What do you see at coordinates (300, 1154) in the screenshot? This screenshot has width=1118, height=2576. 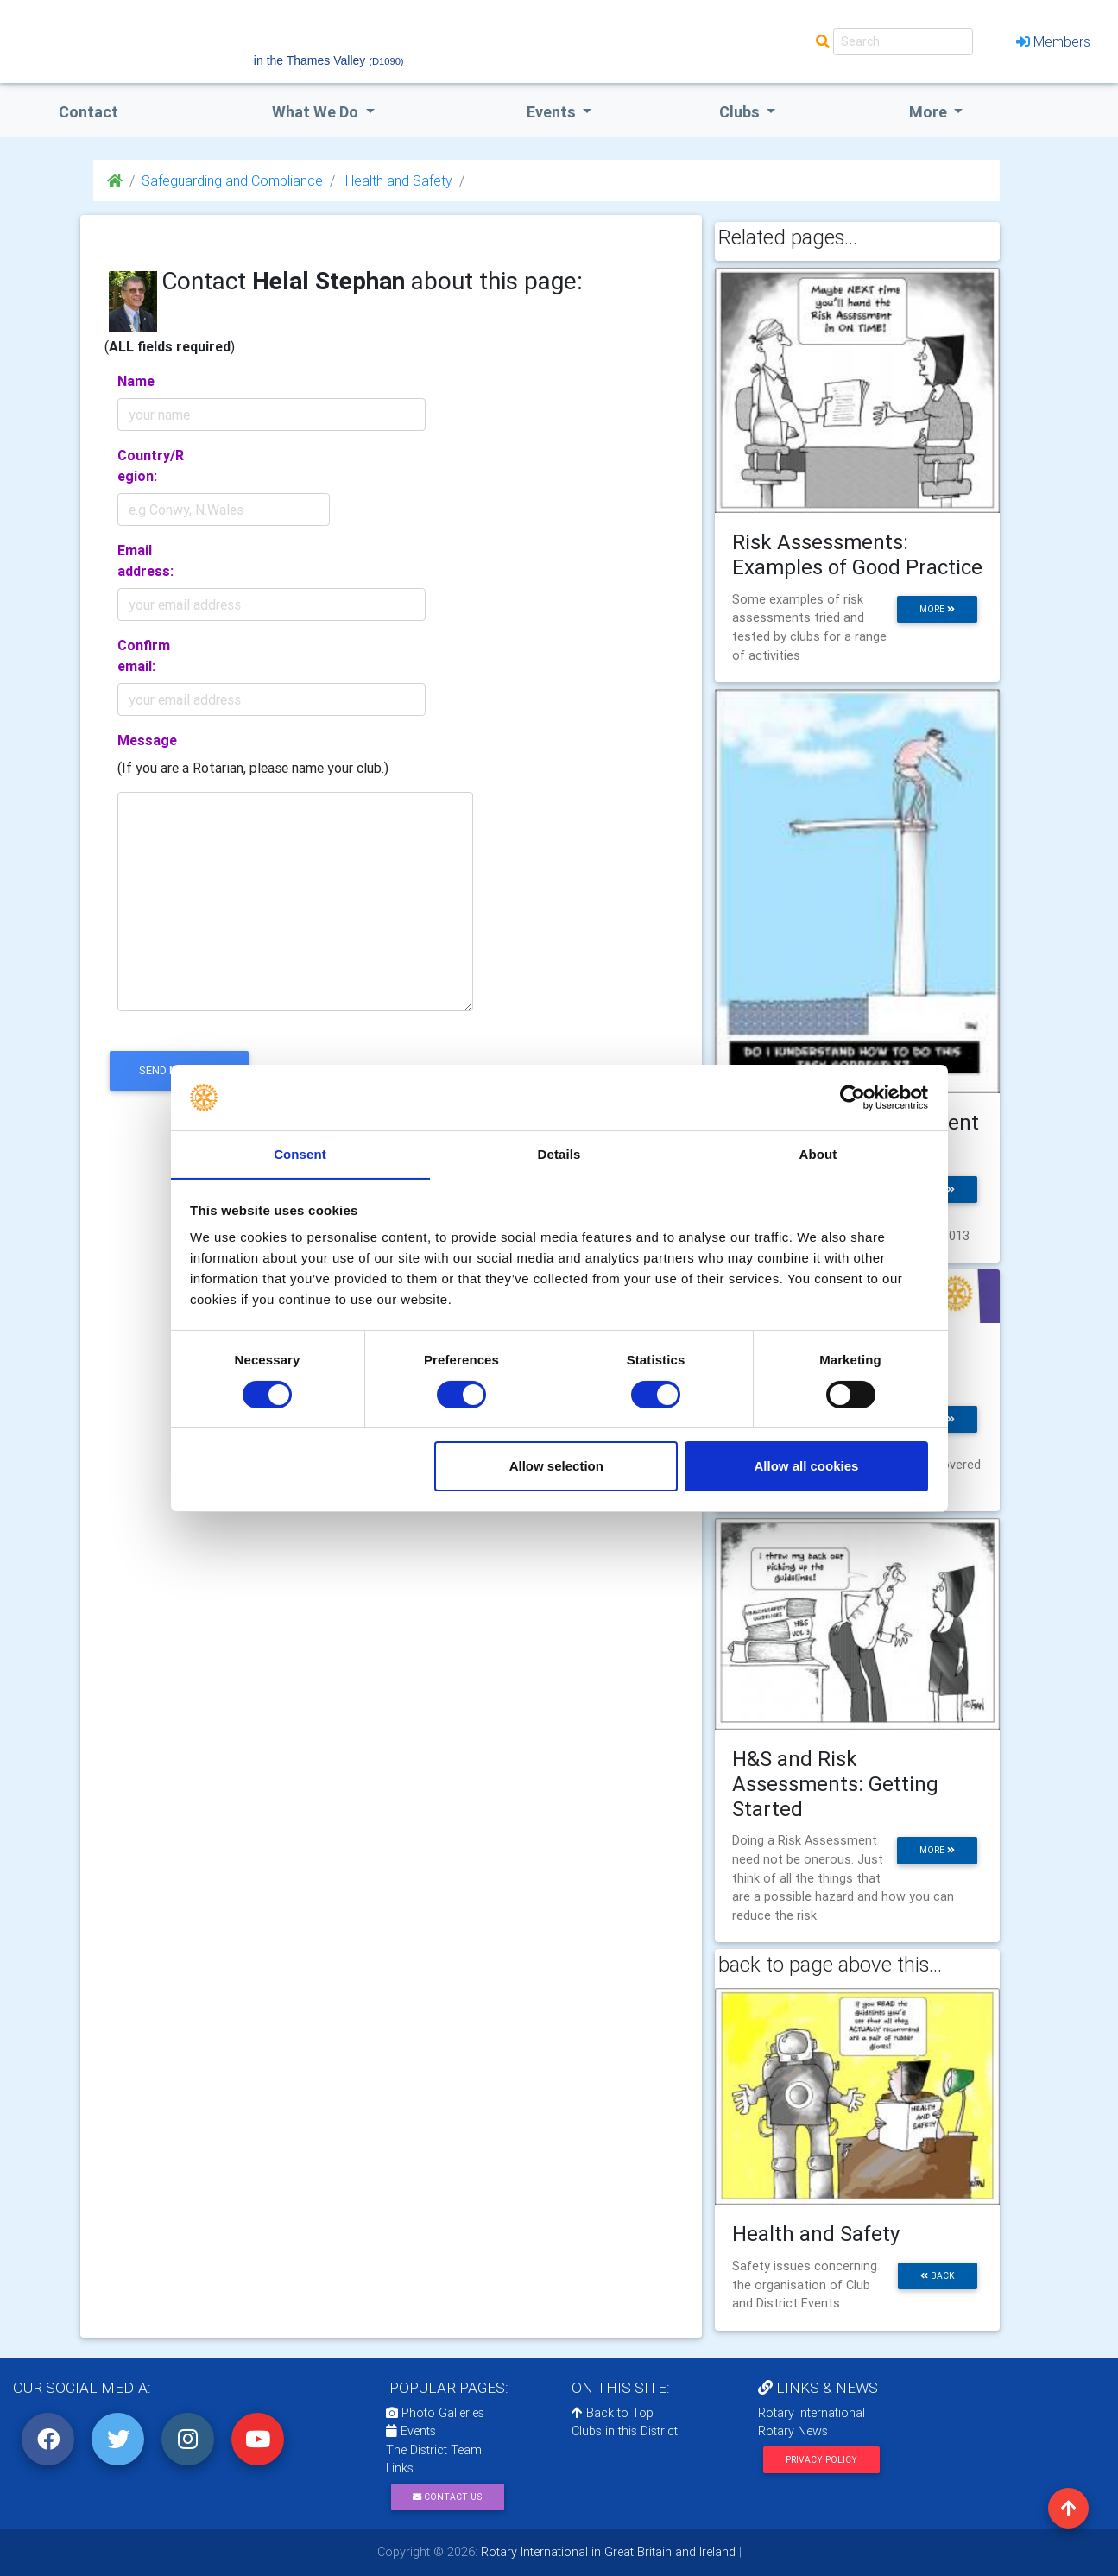 I see `Consent [tab]` at bounding box center [300, 1154].